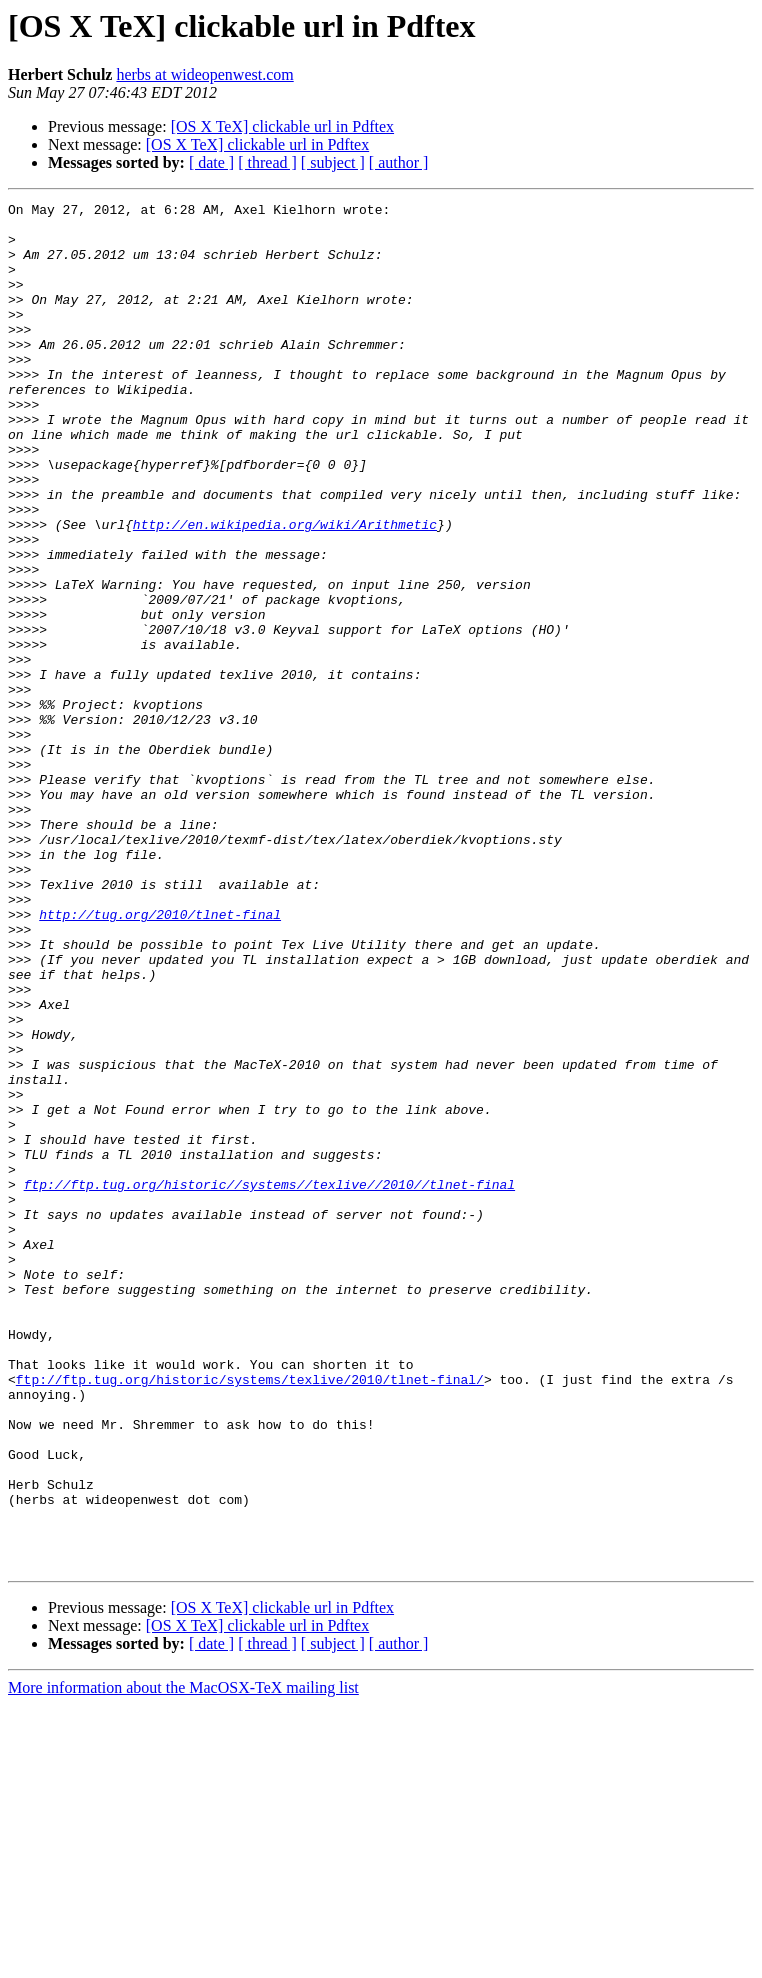  Describe the element at coordinates (269, 1382) in the screenshot. I see `ftp://ftp.tug.org/historic//systems//texlive//2010//tlnet-final` at that location.